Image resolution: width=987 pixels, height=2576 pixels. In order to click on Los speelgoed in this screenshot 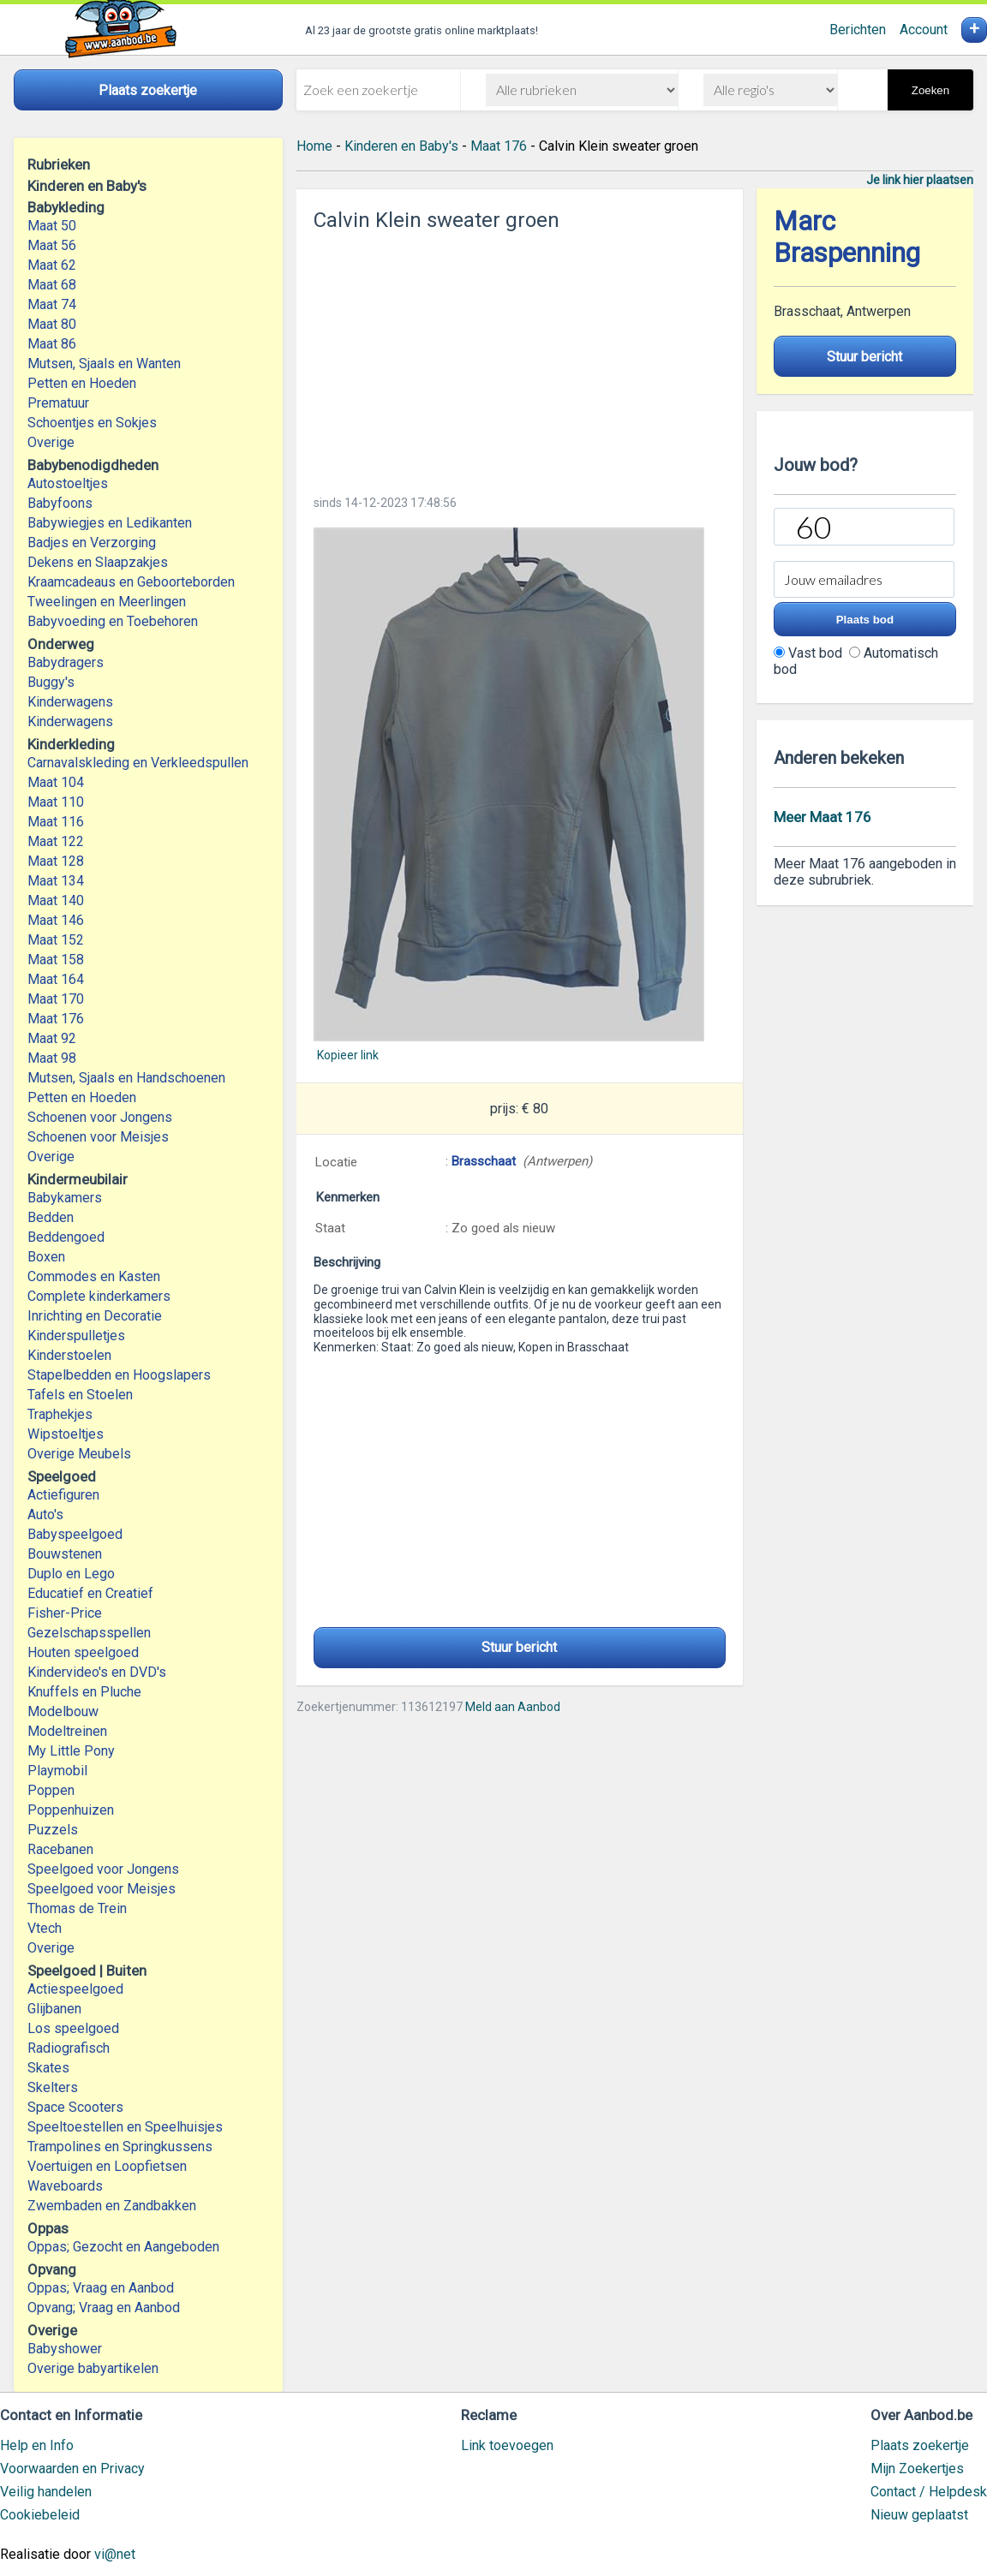, I will do `click(73, 2028)`.